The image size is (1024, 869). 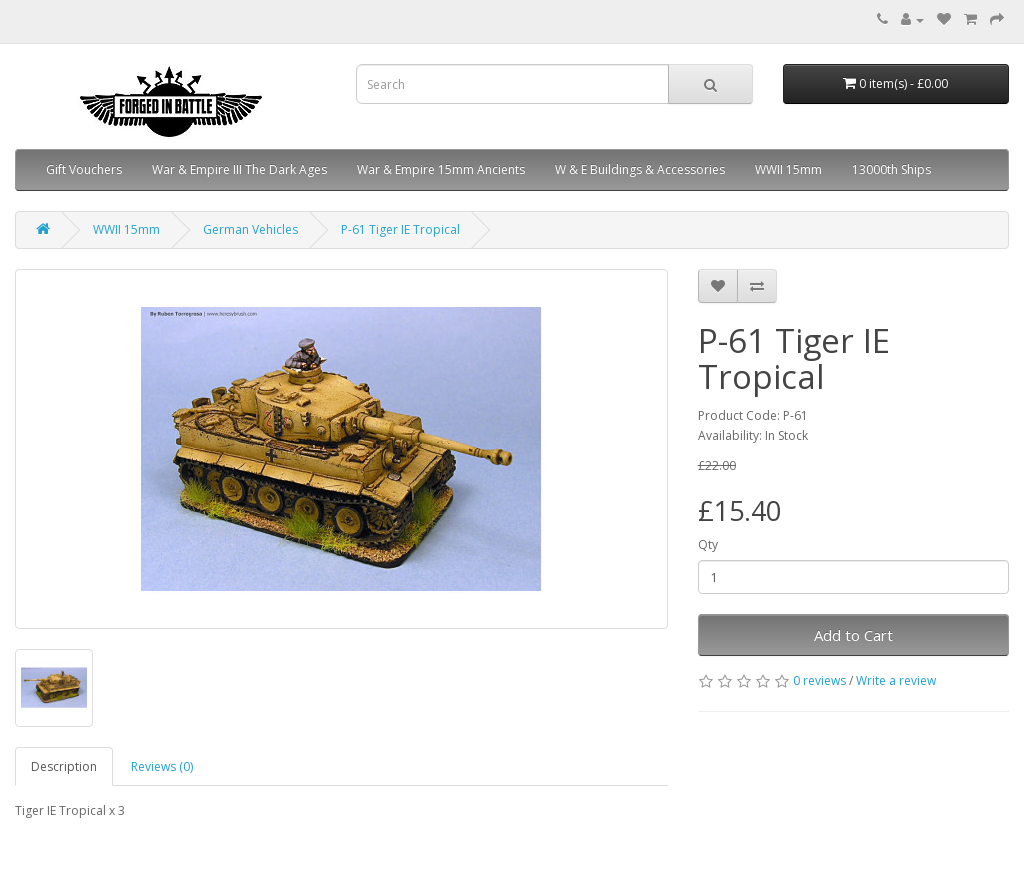 What do you see at coordinates (819, 680) in the screenshot?
I see `0 reviews` at bounding box center [819, 680].